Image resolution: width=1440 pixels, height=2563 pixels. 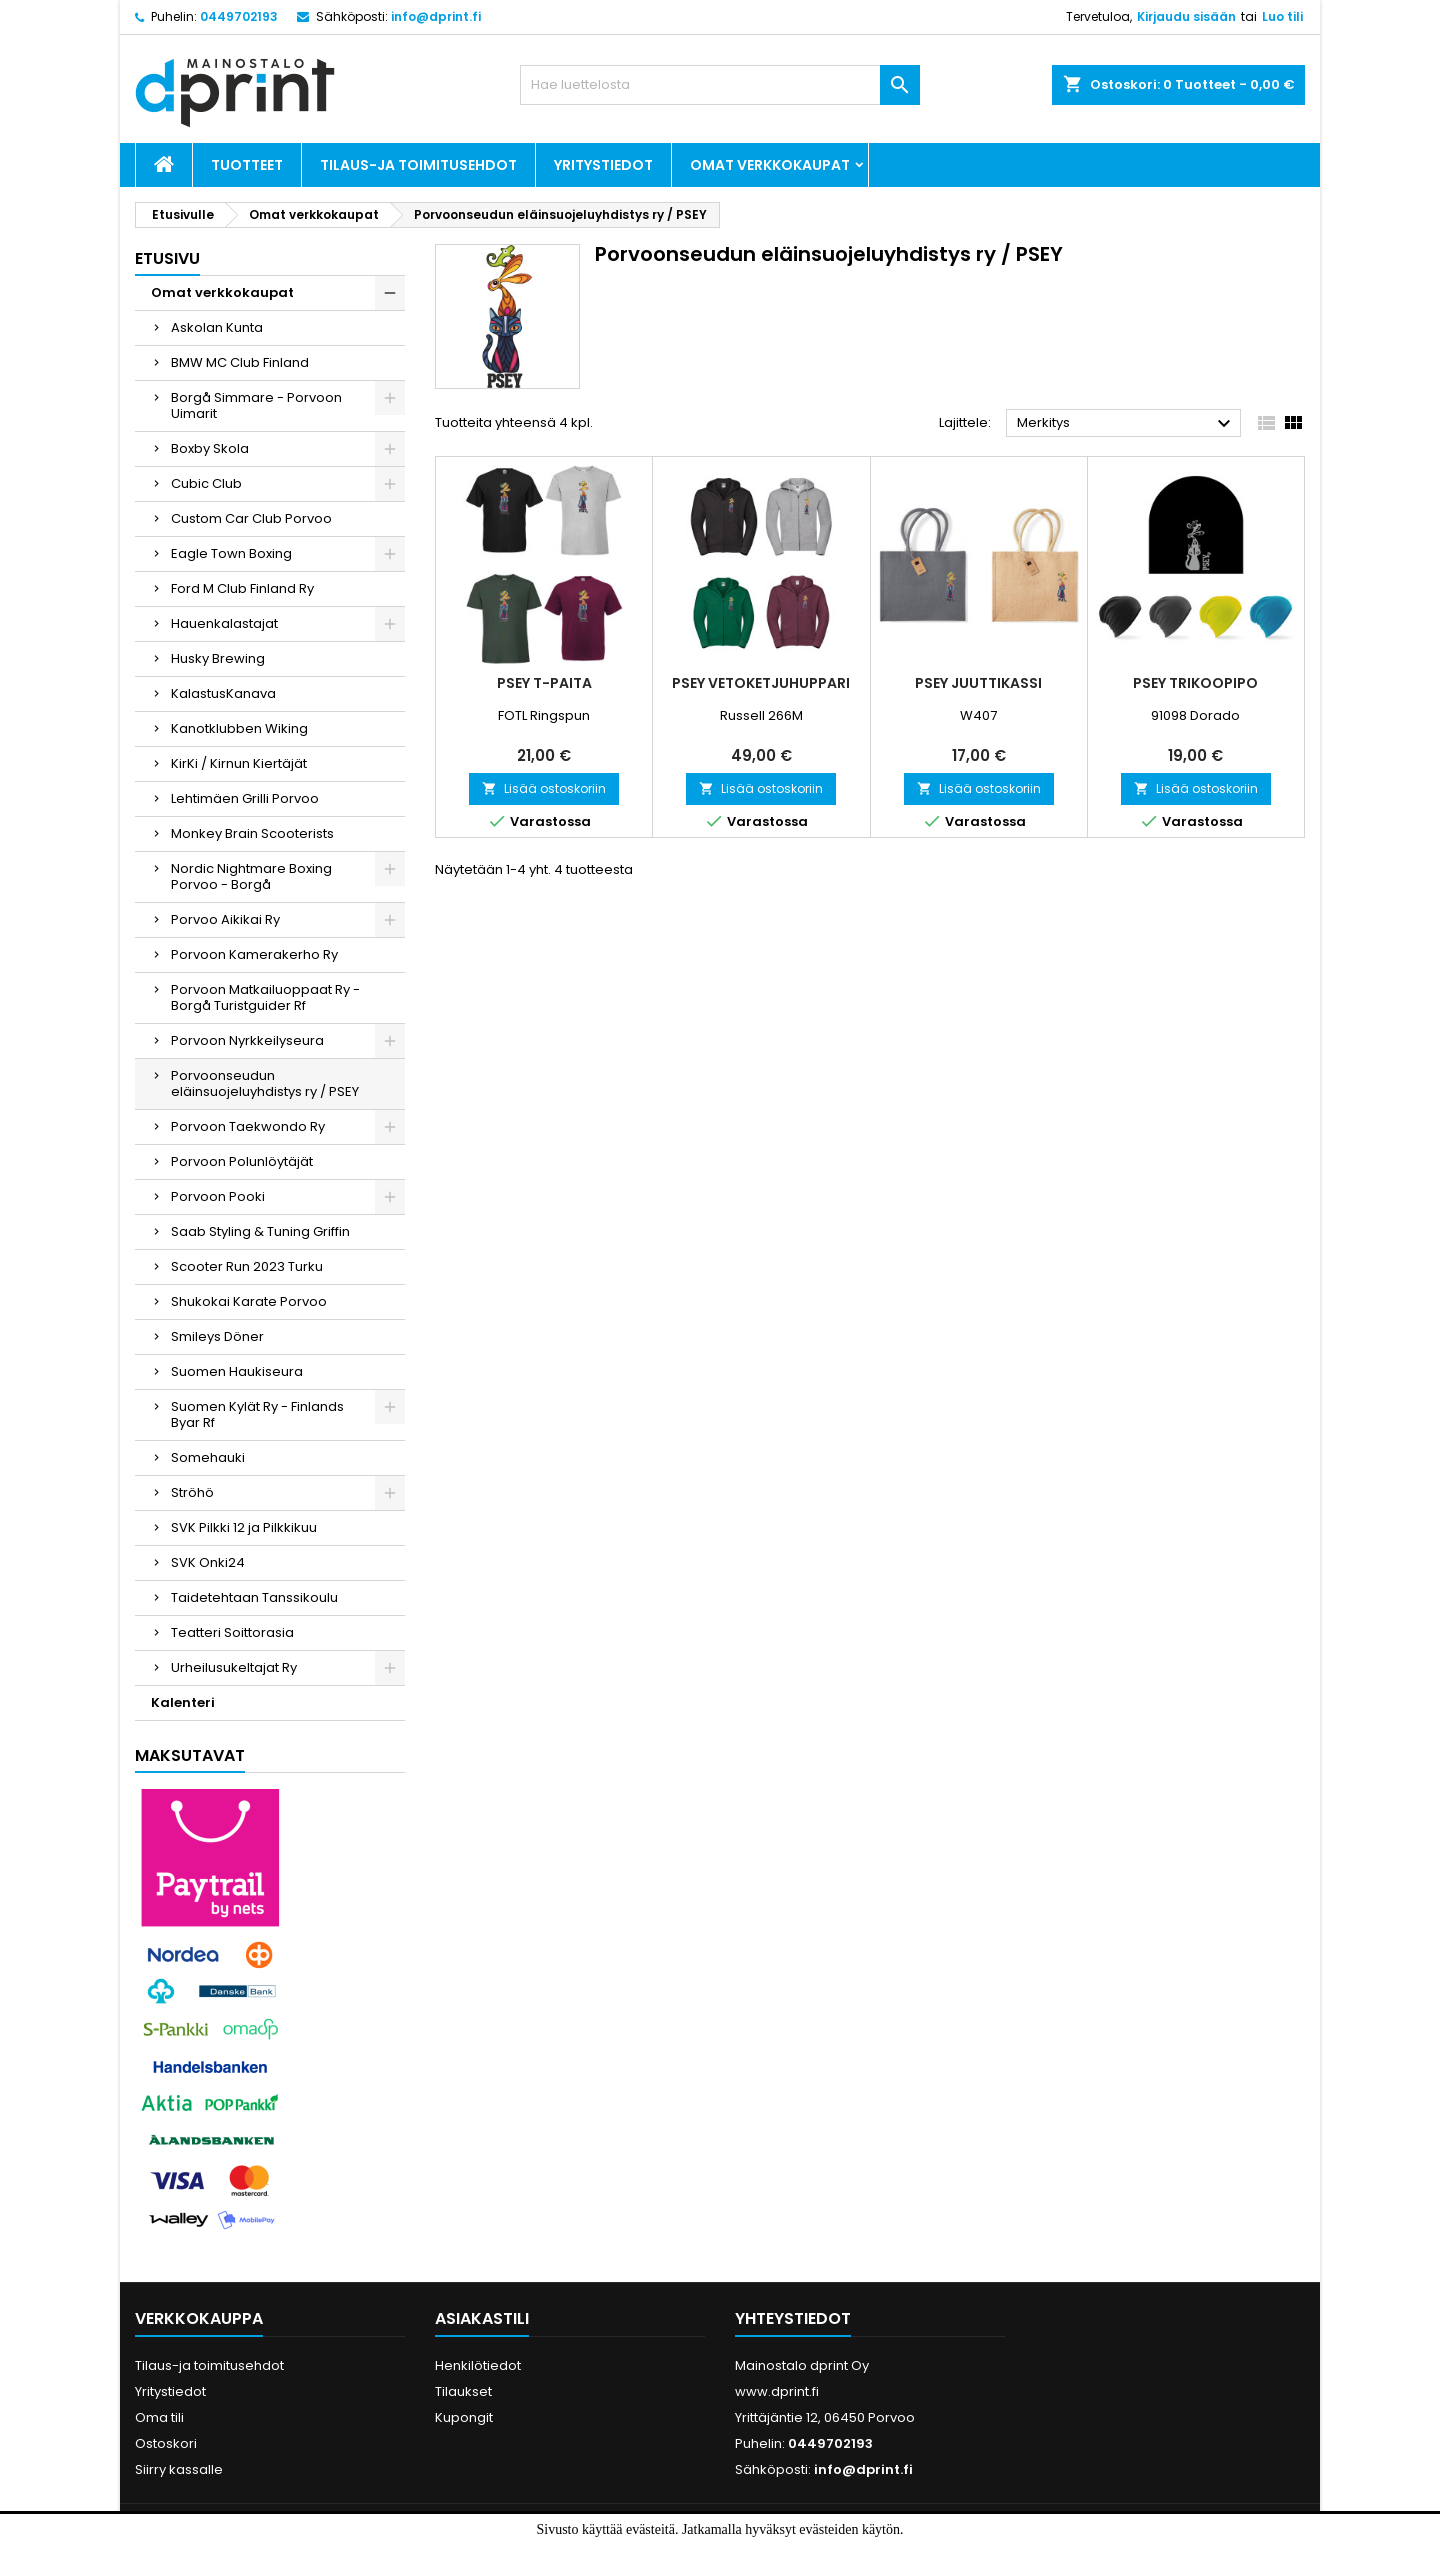 I want to click on Husky Brewing, so click(x=218, y=658).